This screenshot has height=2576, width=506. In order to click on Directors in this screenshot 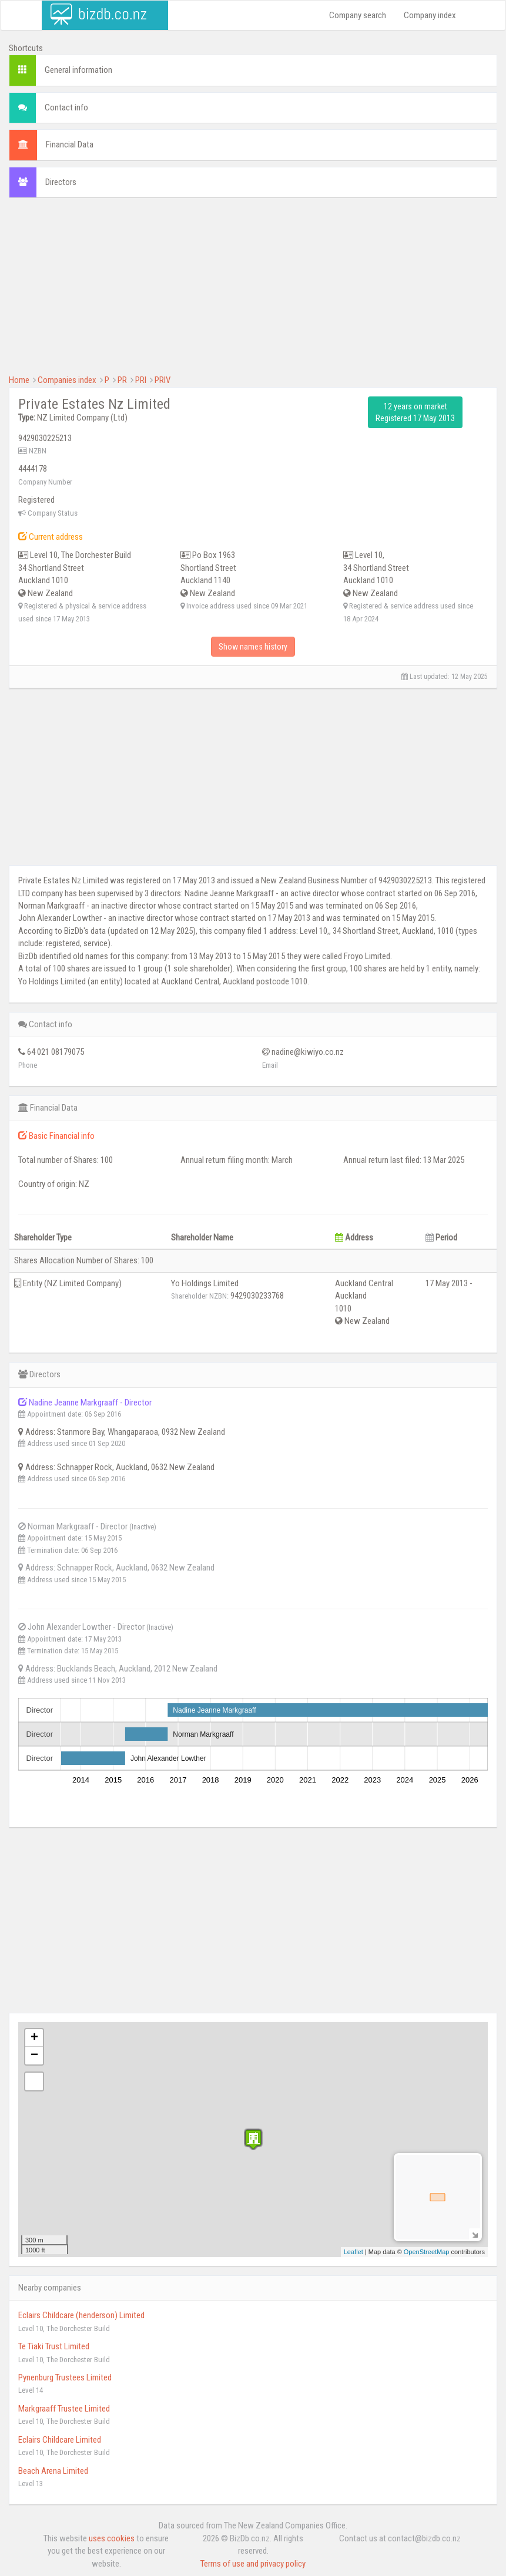, I will do `click(60, 182)`.